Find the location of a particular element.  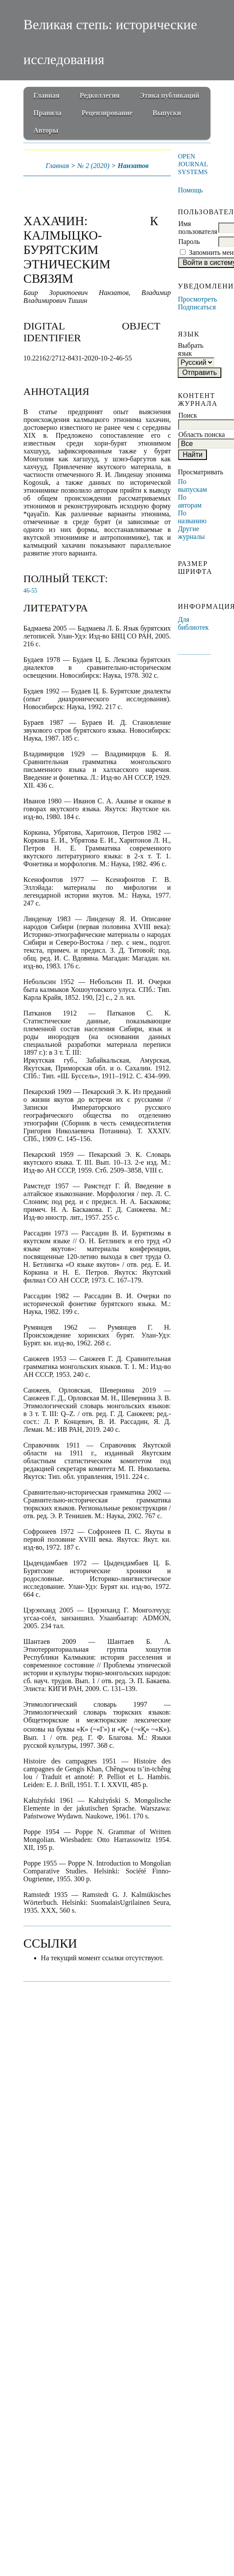

Выпуски is located at coordinates (166, 113).